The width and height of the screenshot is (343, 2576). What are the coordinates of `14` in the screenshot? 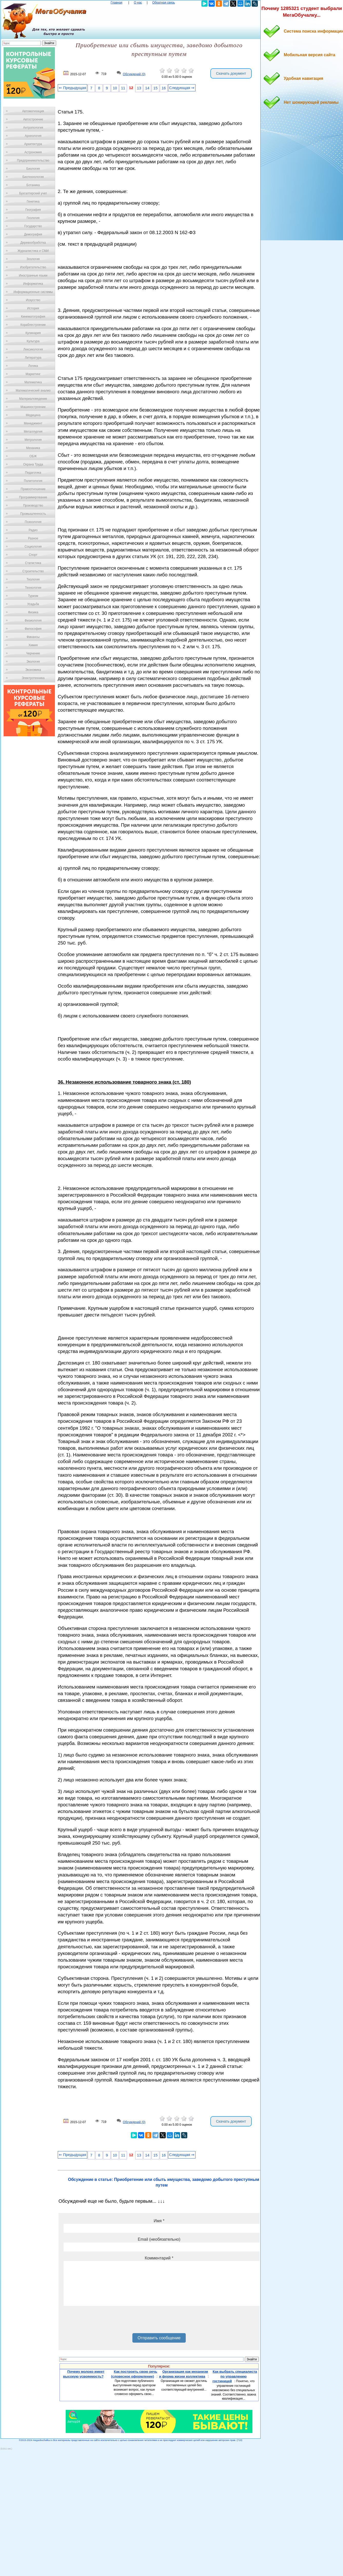 It's located at (147, 88).